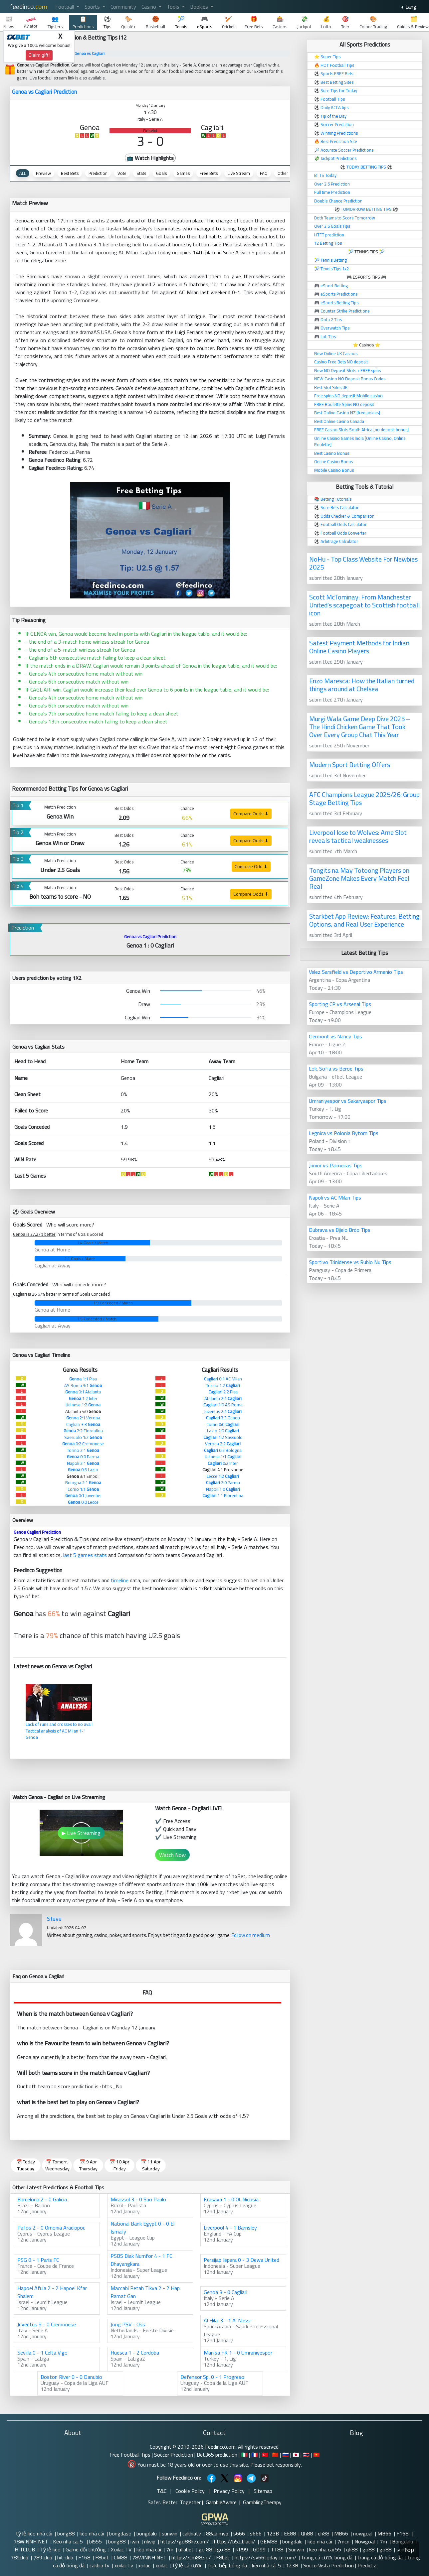  I want to click on Sunwin, so click(296, 2549).